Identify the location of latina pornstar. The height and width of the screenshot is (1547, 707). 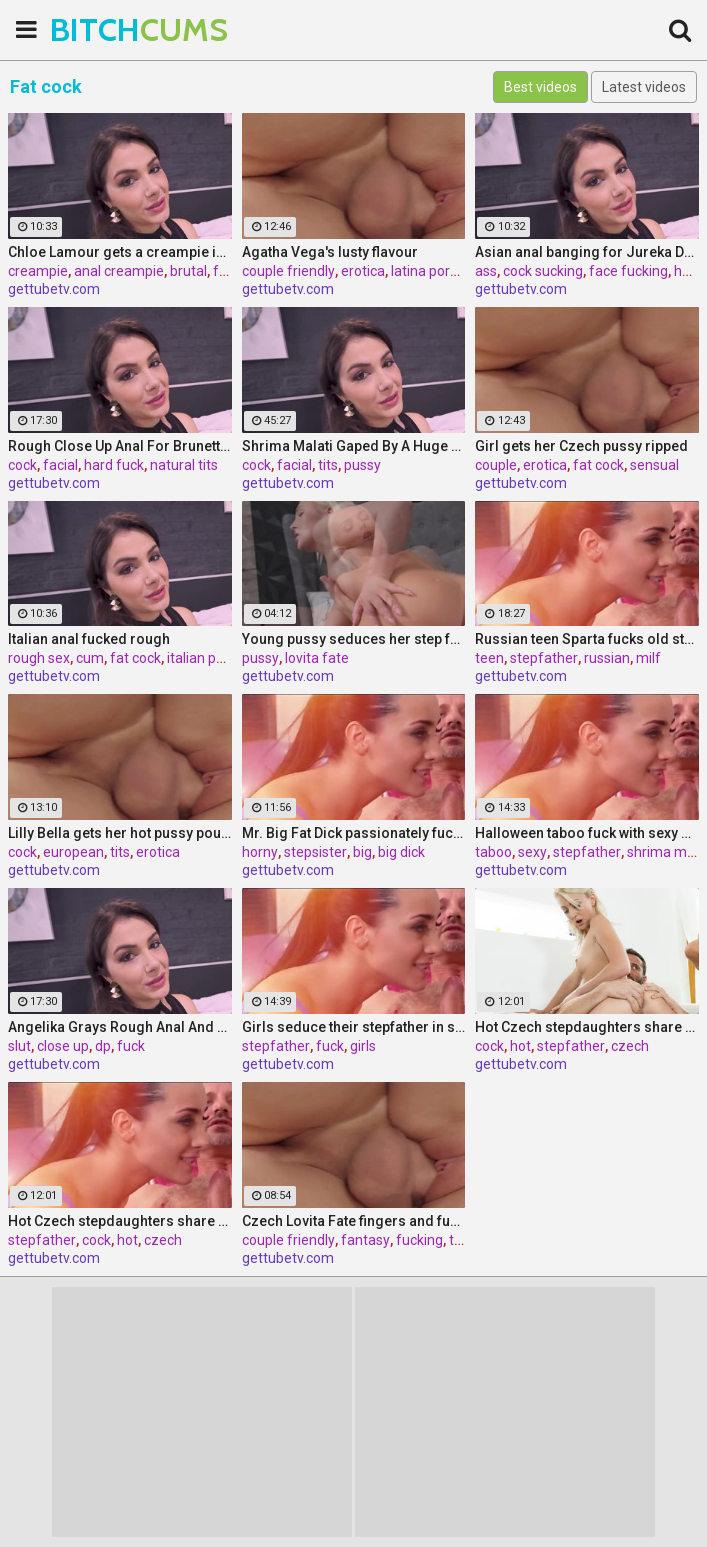
(437, 271).